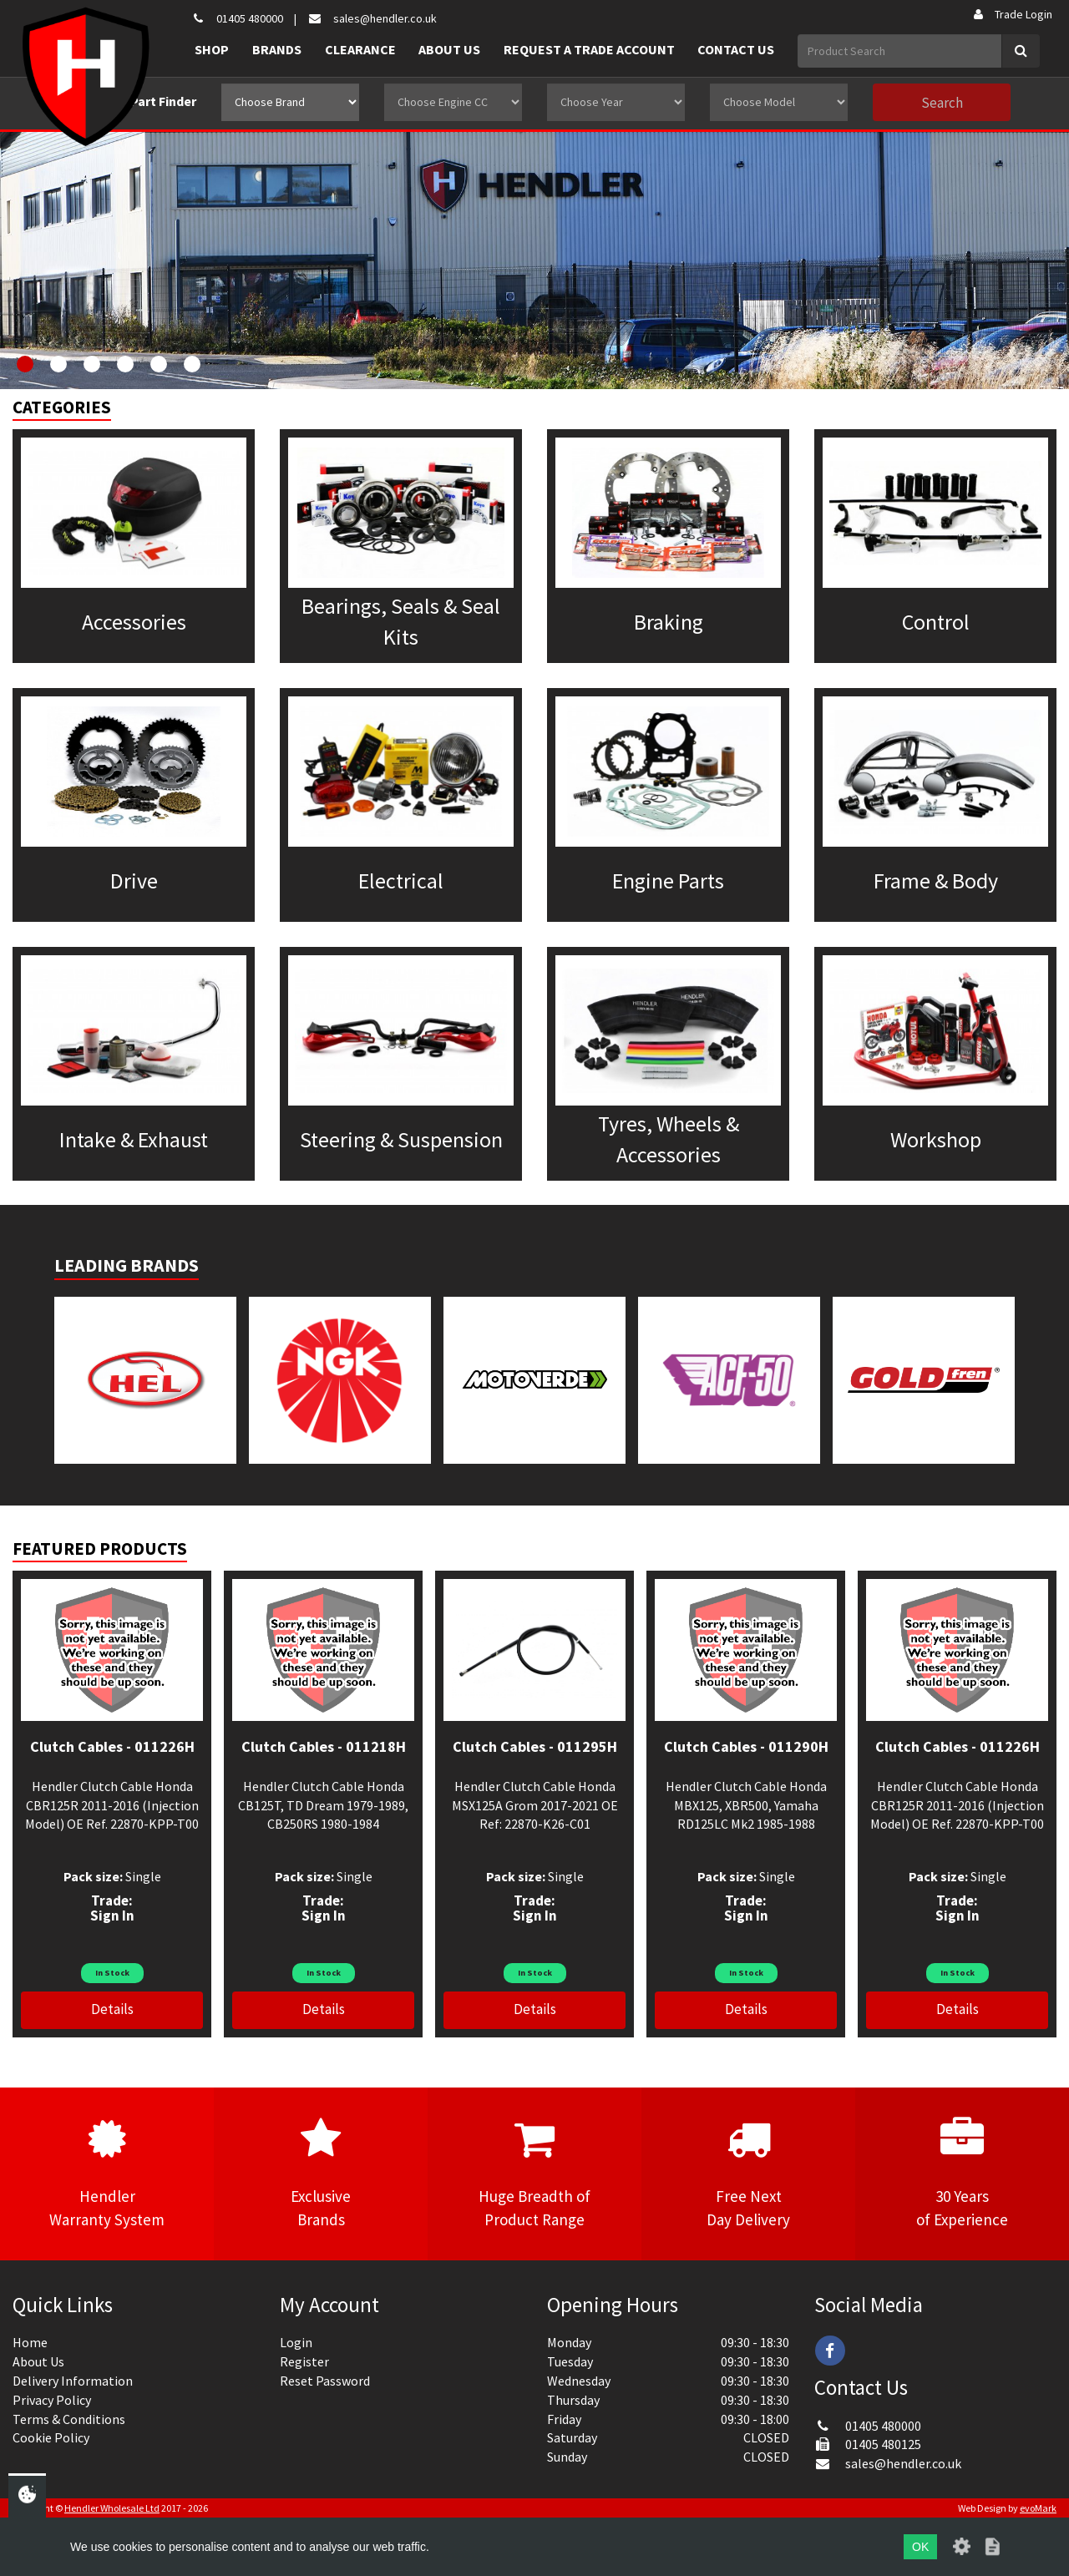 This screenshot has height=2576, width=1069. What do you see at coordinates (735, 49) in the screenshot?
I see `Contact Us` at bounding box center [735, 49].